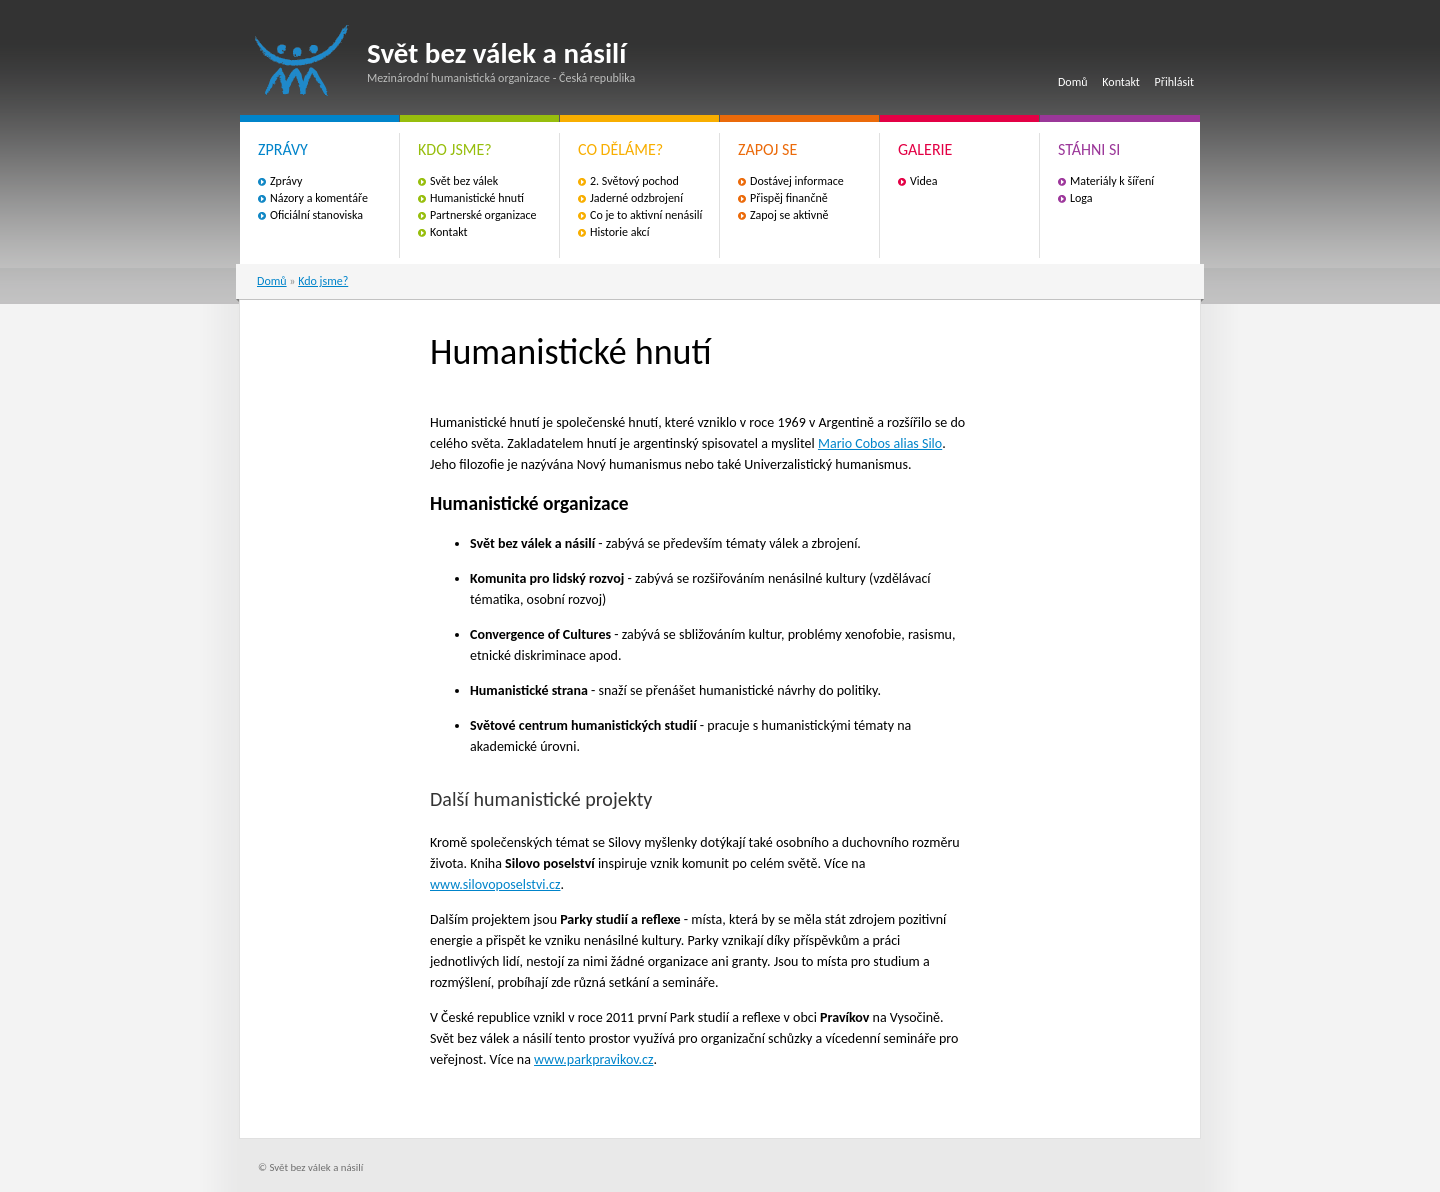  Describe the element at coordinates (1081, 198) in the screenshot. I see `Loga` at that location.